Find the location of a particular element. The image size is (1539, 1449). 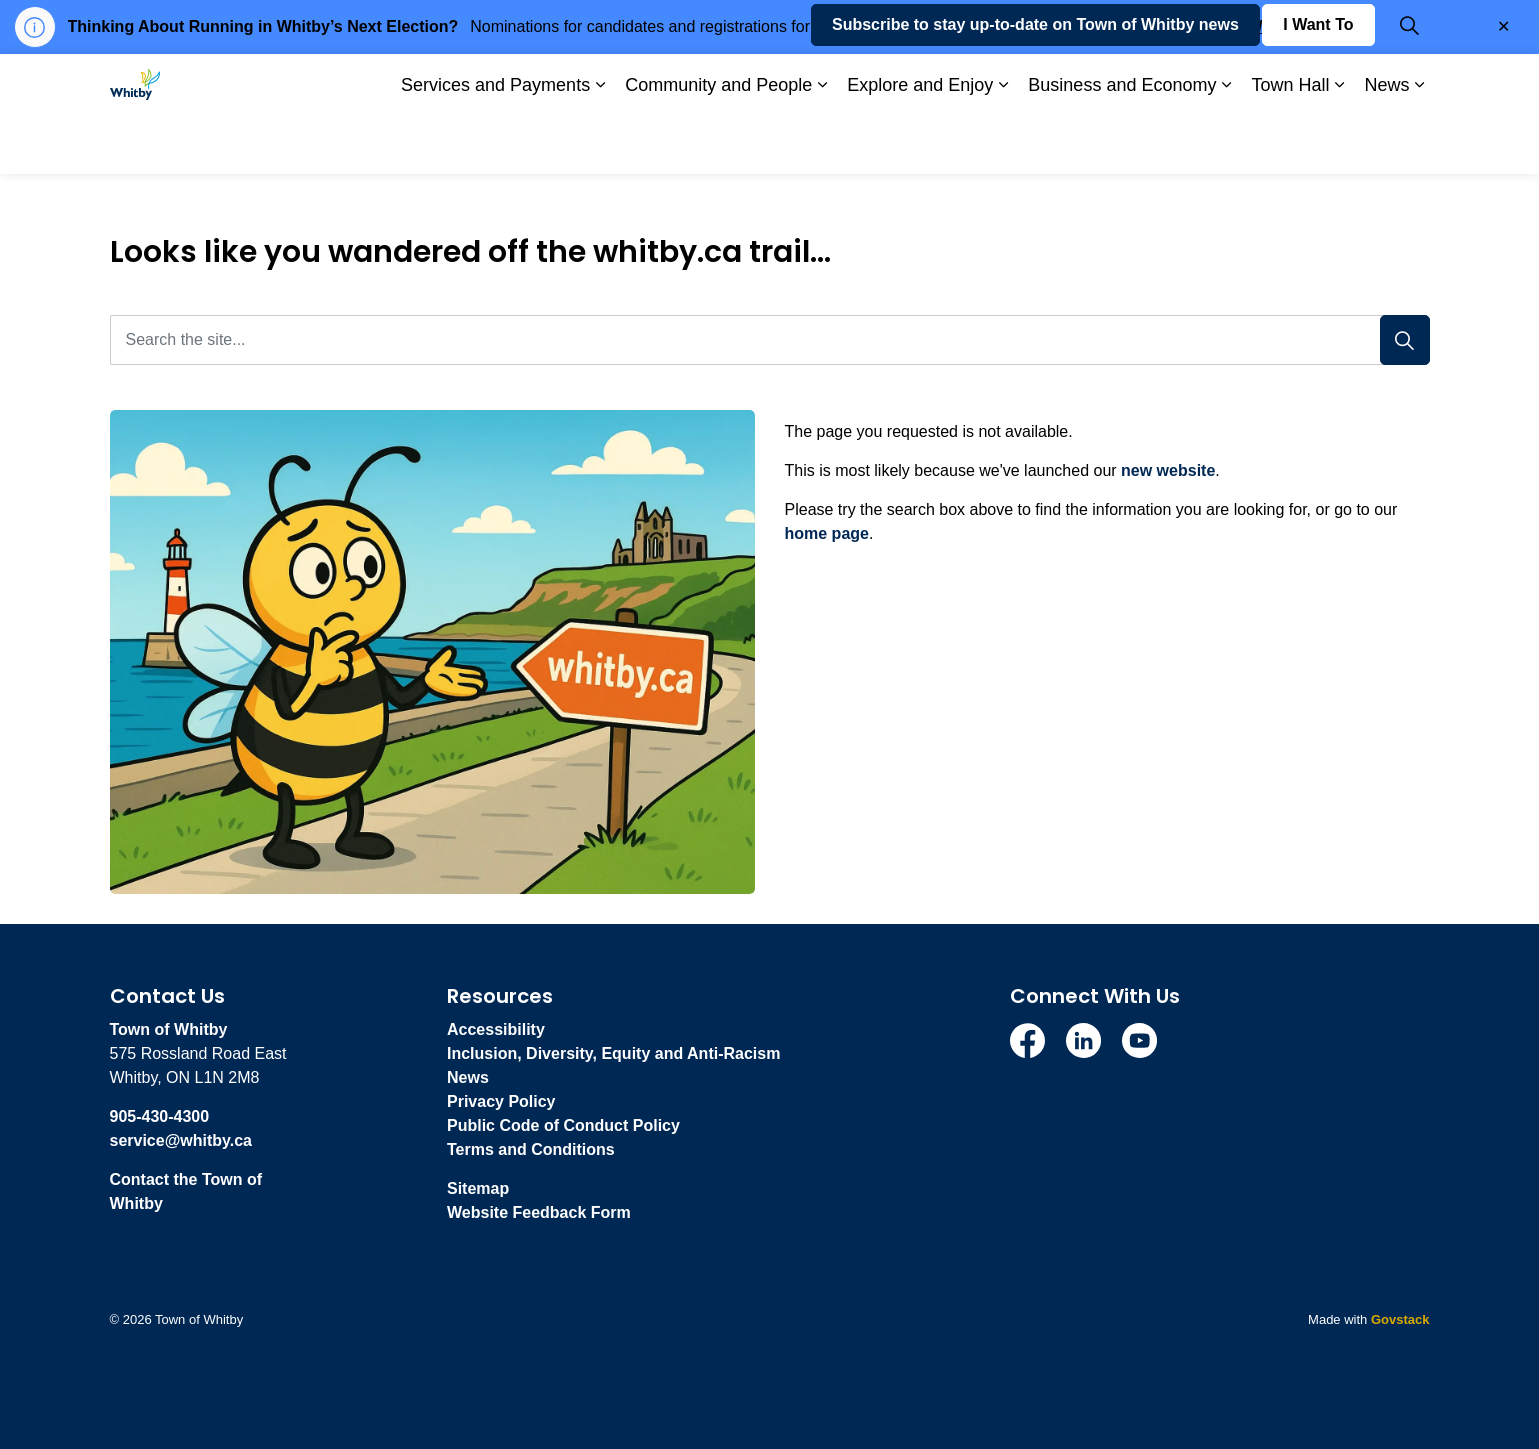

News is located at coordinates (1386, 143).